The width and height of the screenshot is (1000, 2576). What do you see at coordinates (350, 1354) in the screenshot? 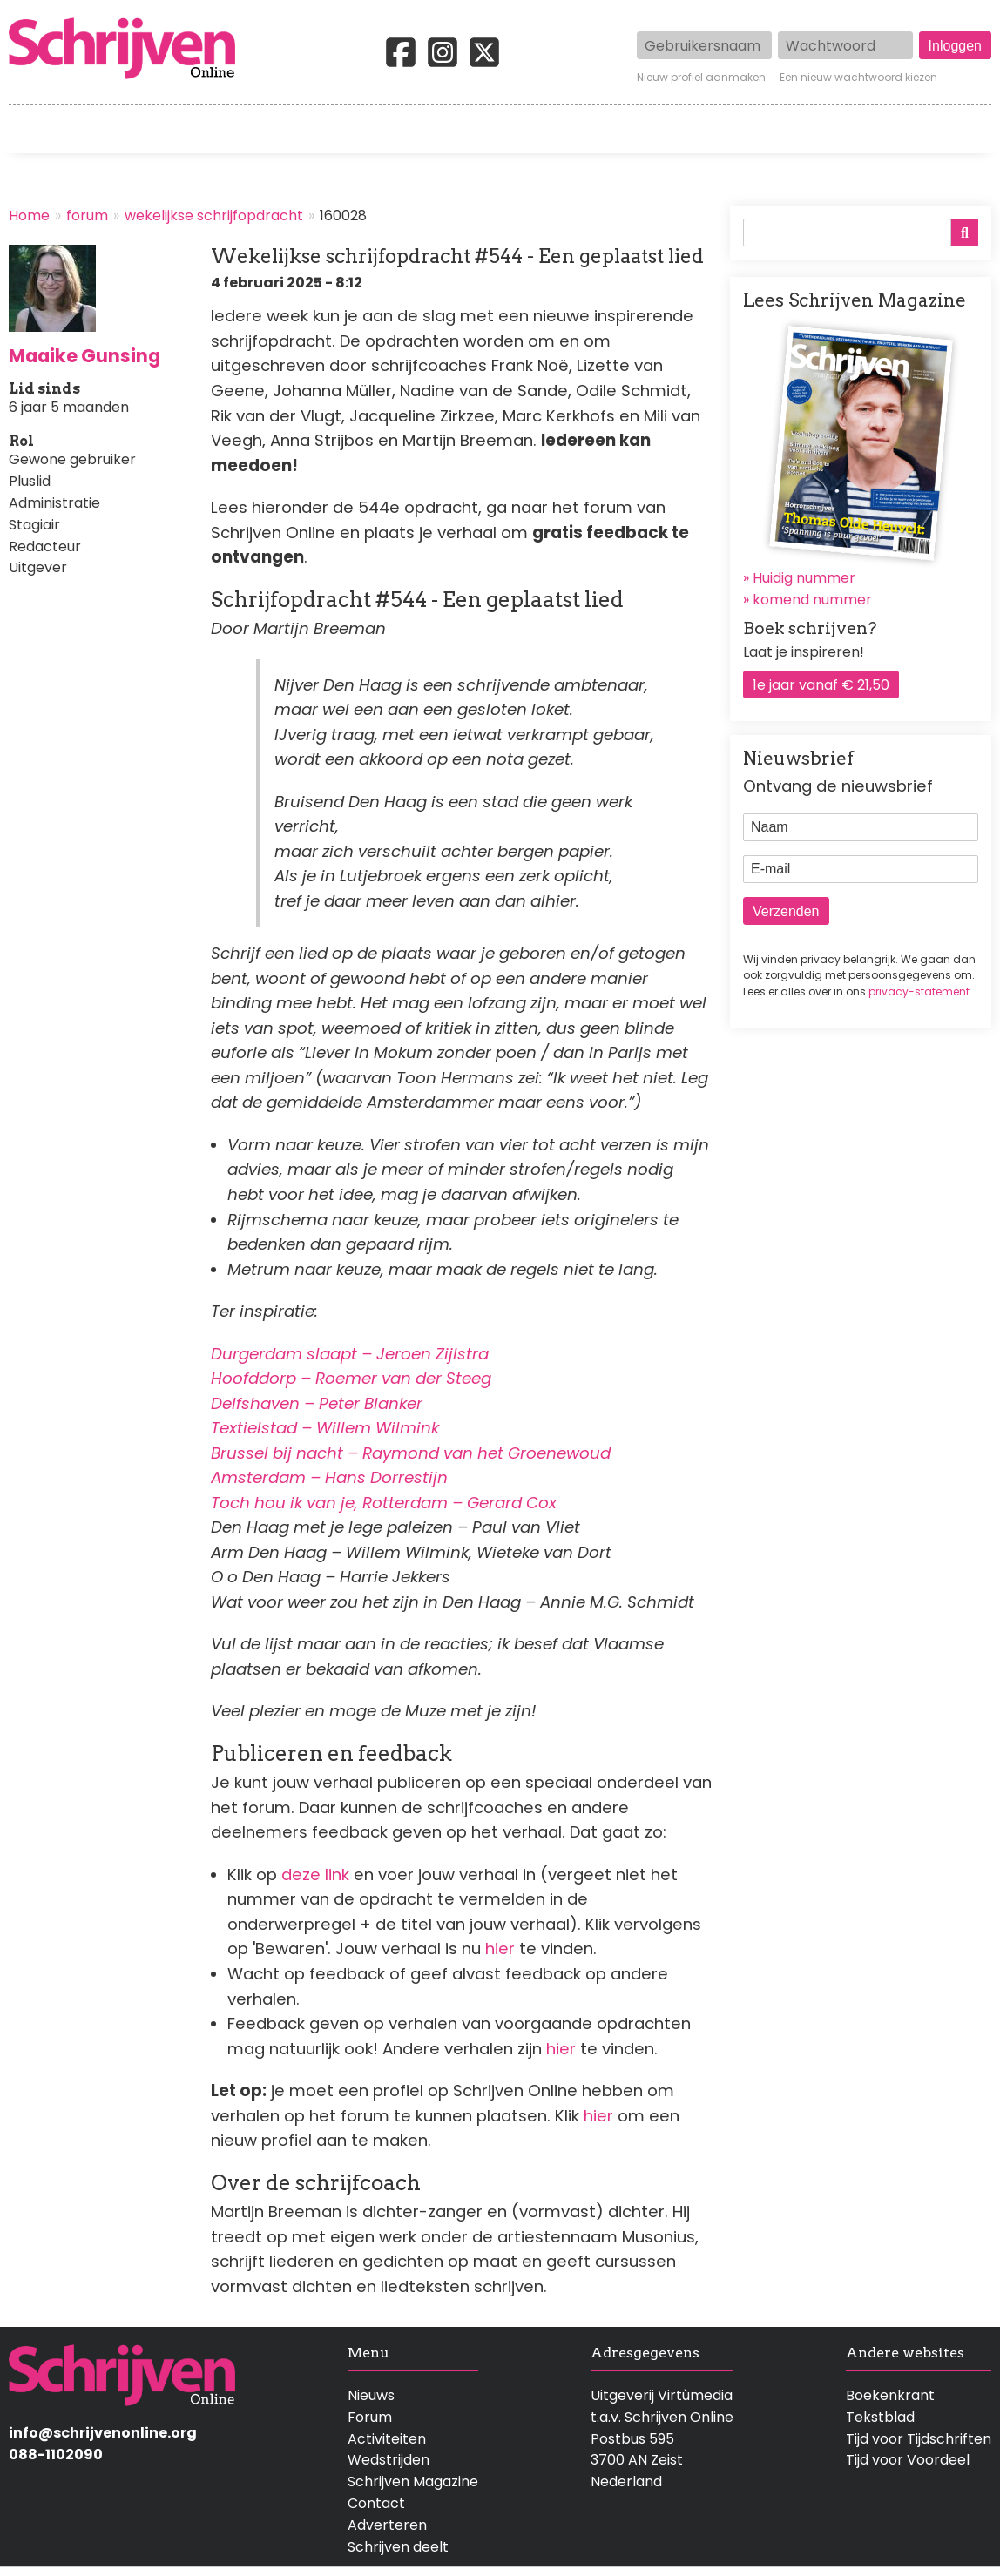
I see `Durgerdam slaapt – Jeroen Zijlstra` at bounding box center [350, 1354].